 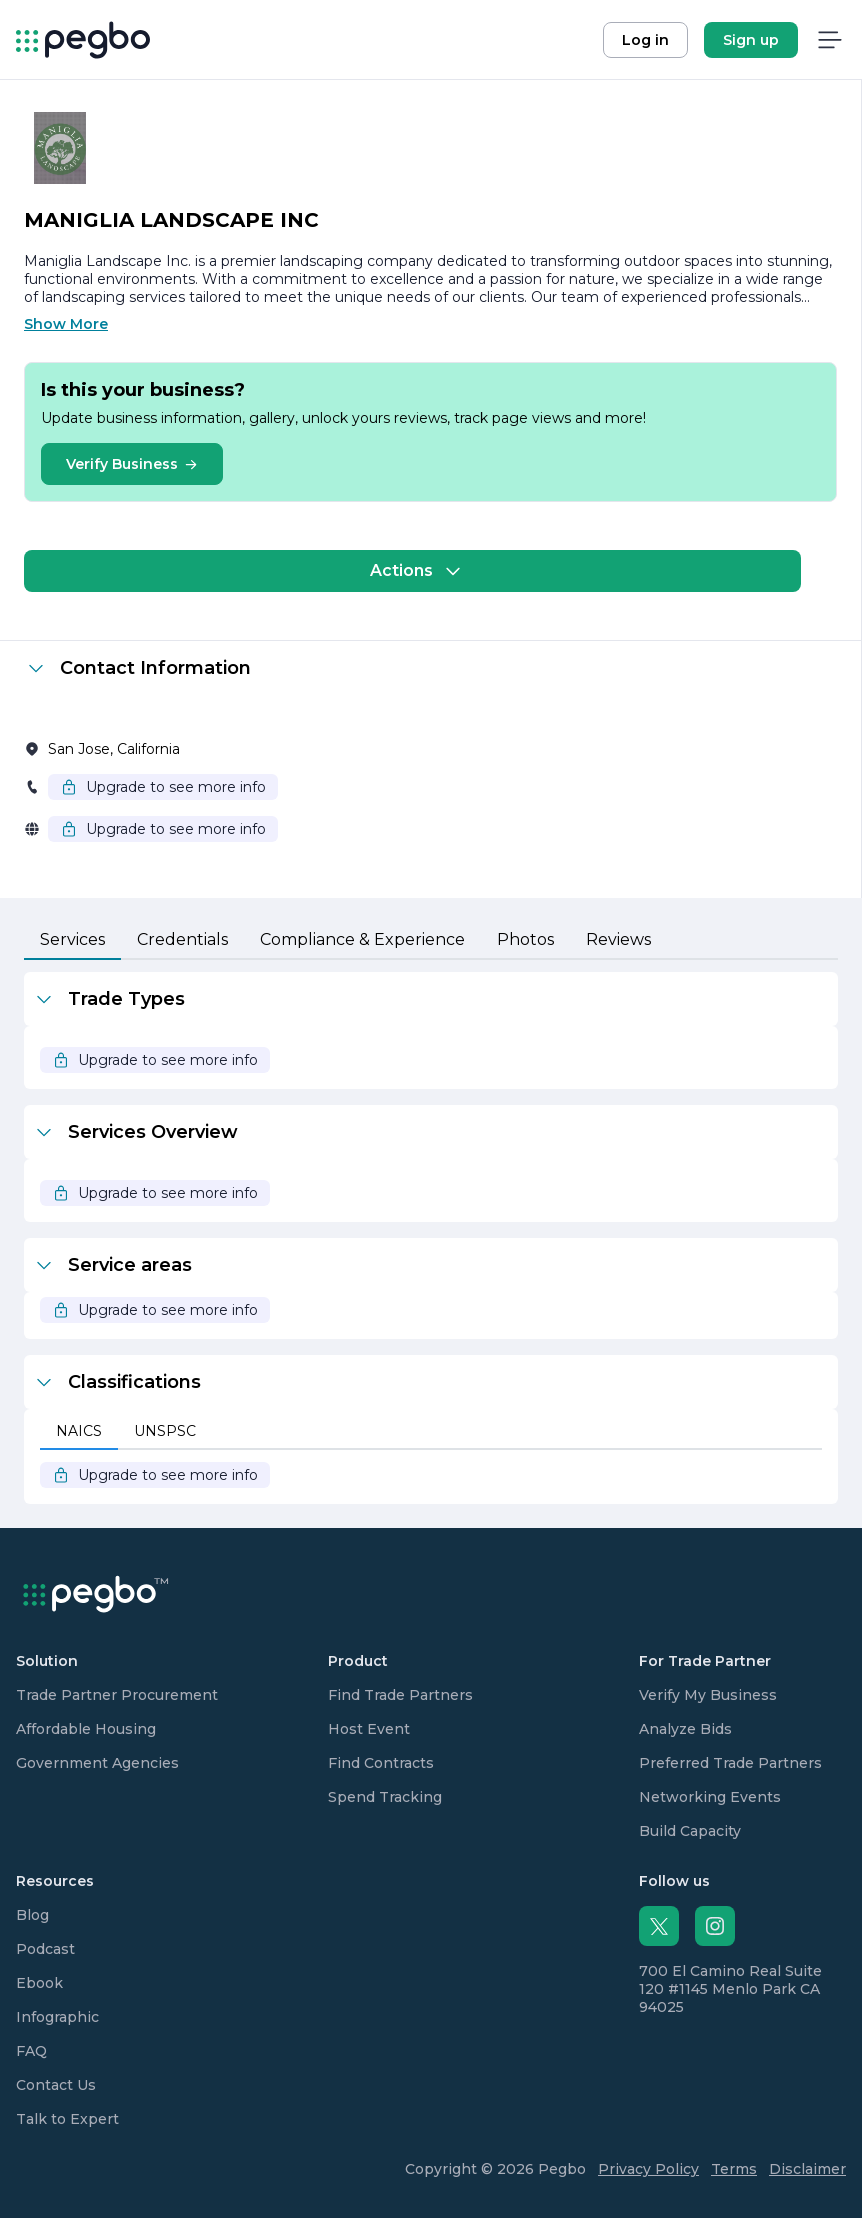 I want to click on Talk to Expert, so click(x=67, y=2119).